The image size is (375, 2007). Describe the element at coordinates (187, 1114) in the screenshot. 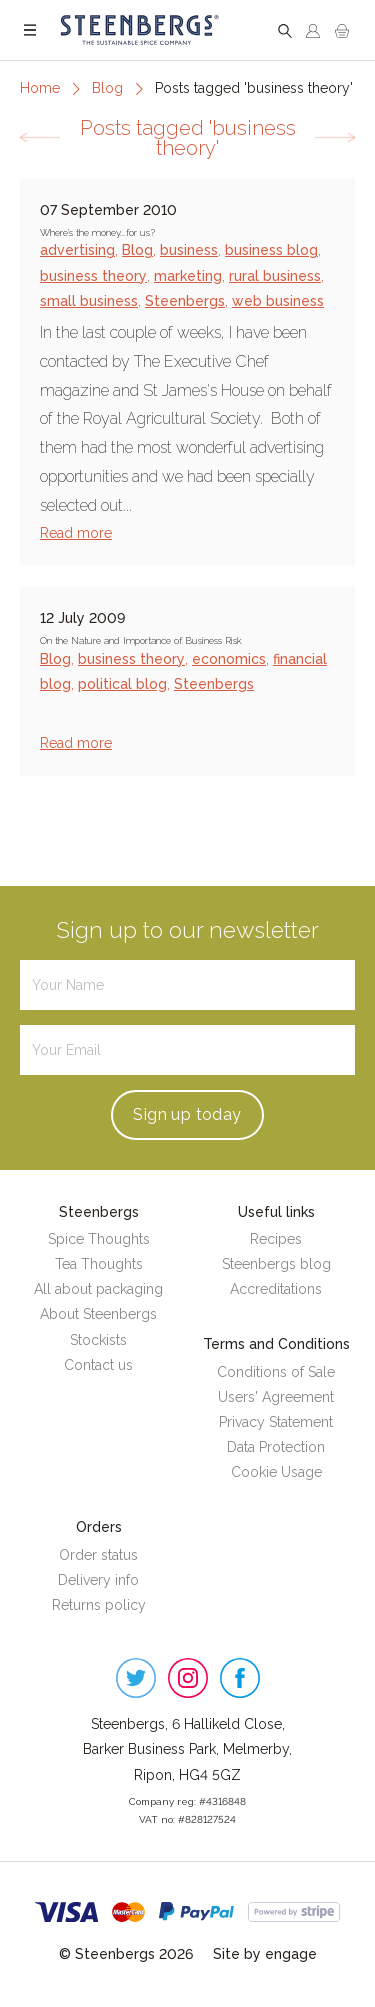

I see `Sign up` at that location.